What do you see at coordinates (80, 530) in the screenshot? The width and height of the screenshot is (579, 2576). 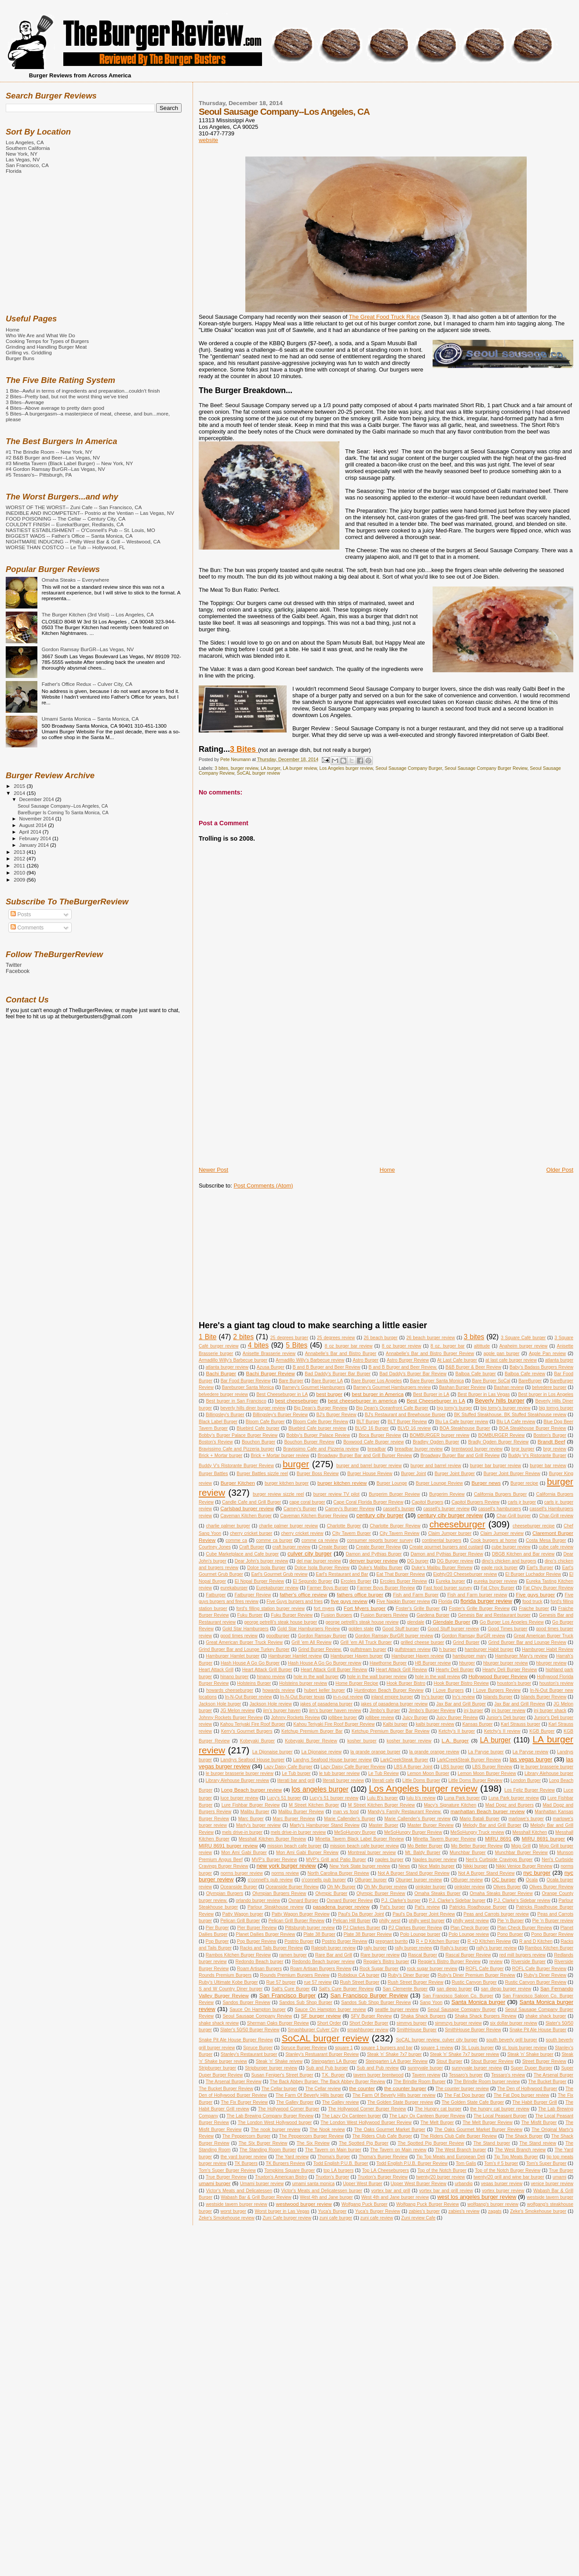 I see `NASTIEST ESTABLISHMENT -- O'Connell's Pub -- St. Louis, MO` at bounding box center [80, 530].